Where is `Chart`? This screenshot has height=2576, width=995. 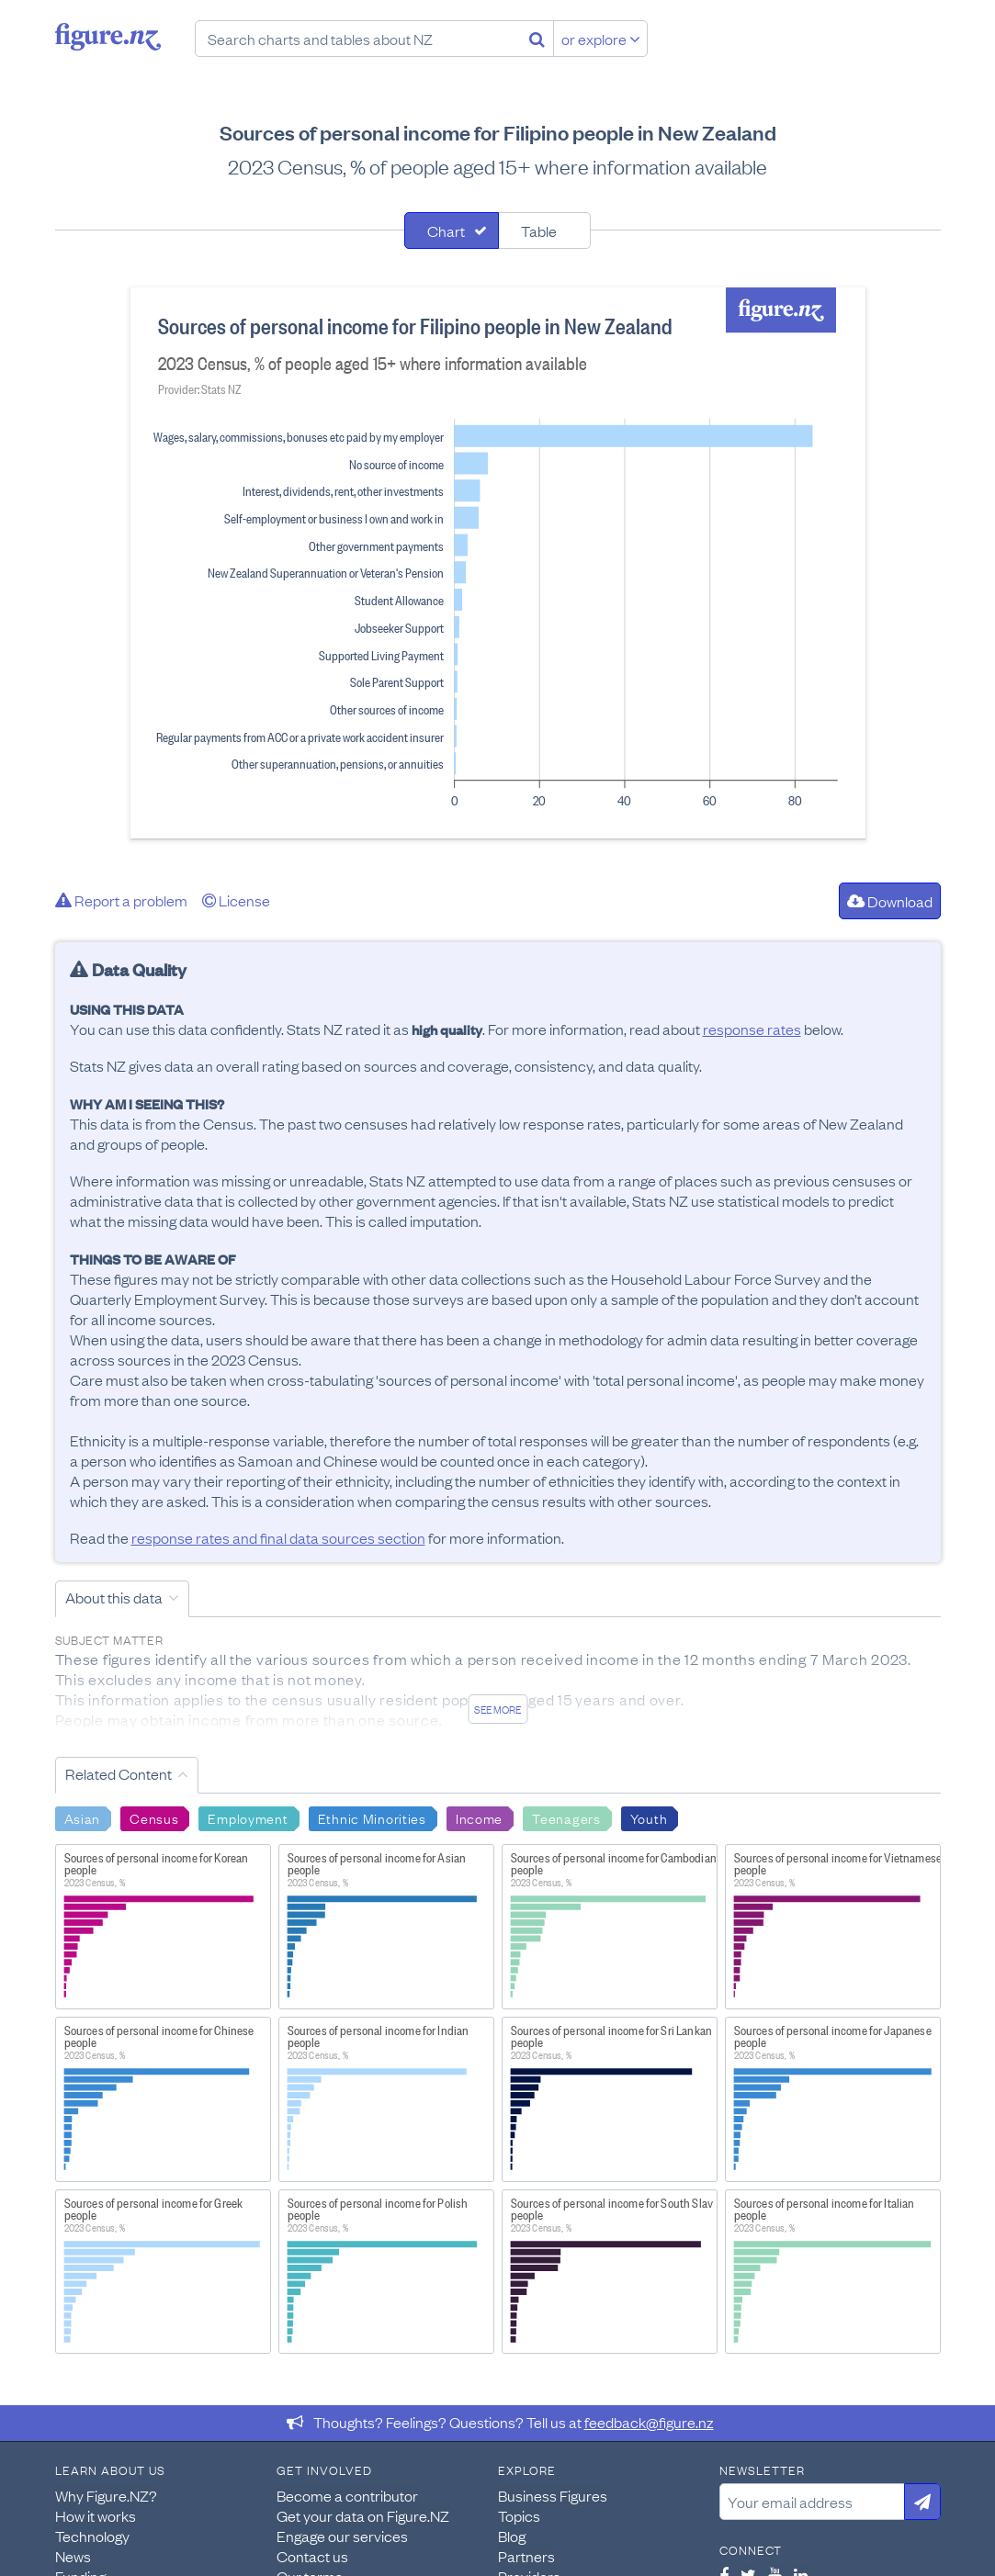 Chart is located at coordinates (446, 230).